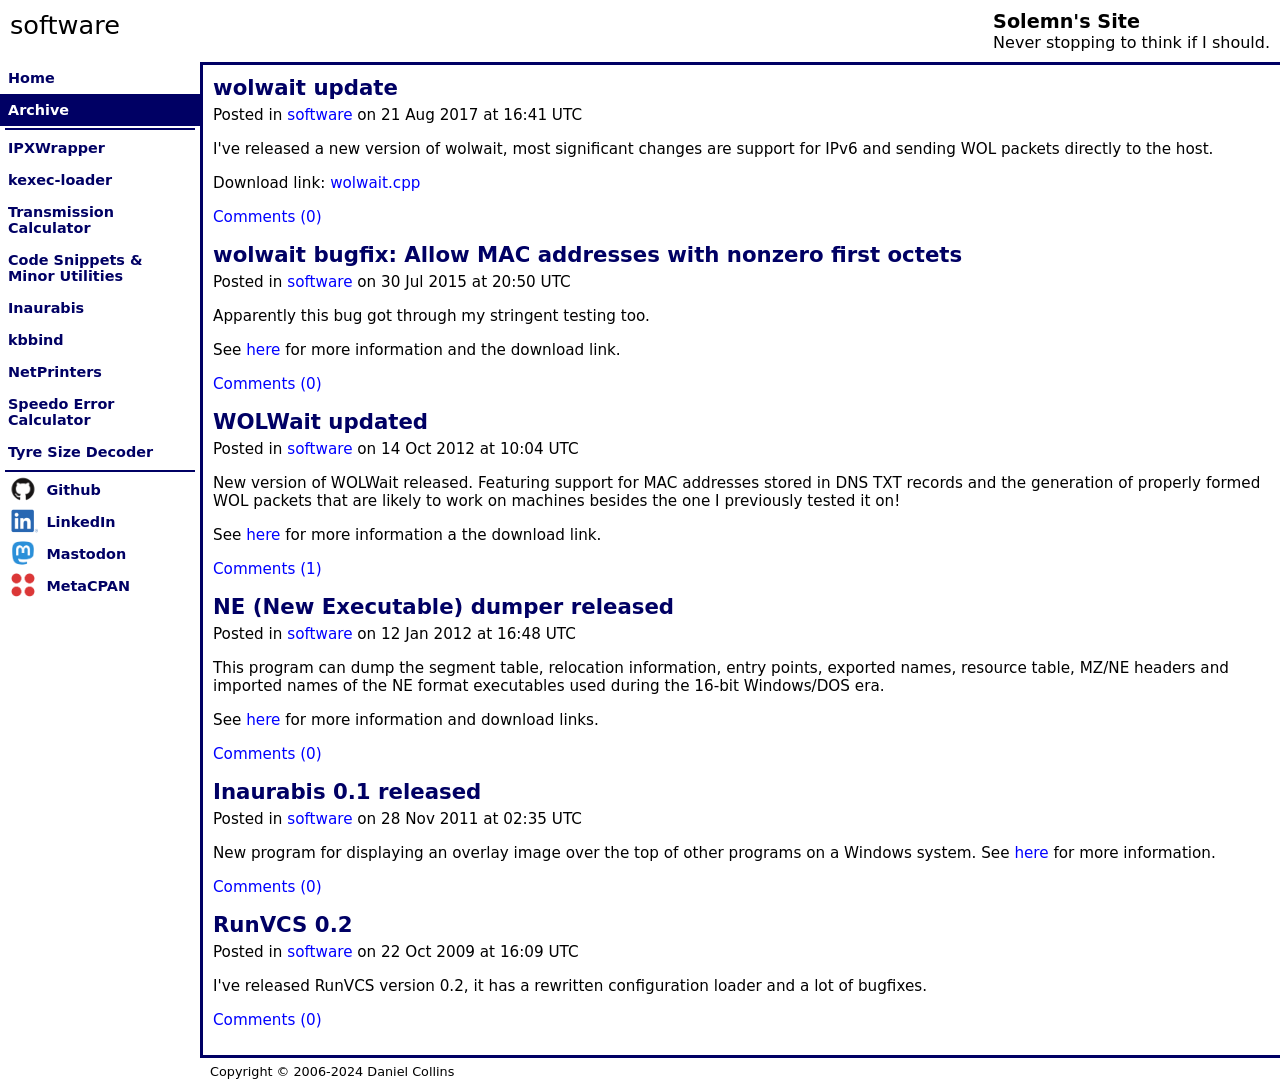  Describe the element at coordinates (263, 350) in the screenshot. I see `here` at that location.